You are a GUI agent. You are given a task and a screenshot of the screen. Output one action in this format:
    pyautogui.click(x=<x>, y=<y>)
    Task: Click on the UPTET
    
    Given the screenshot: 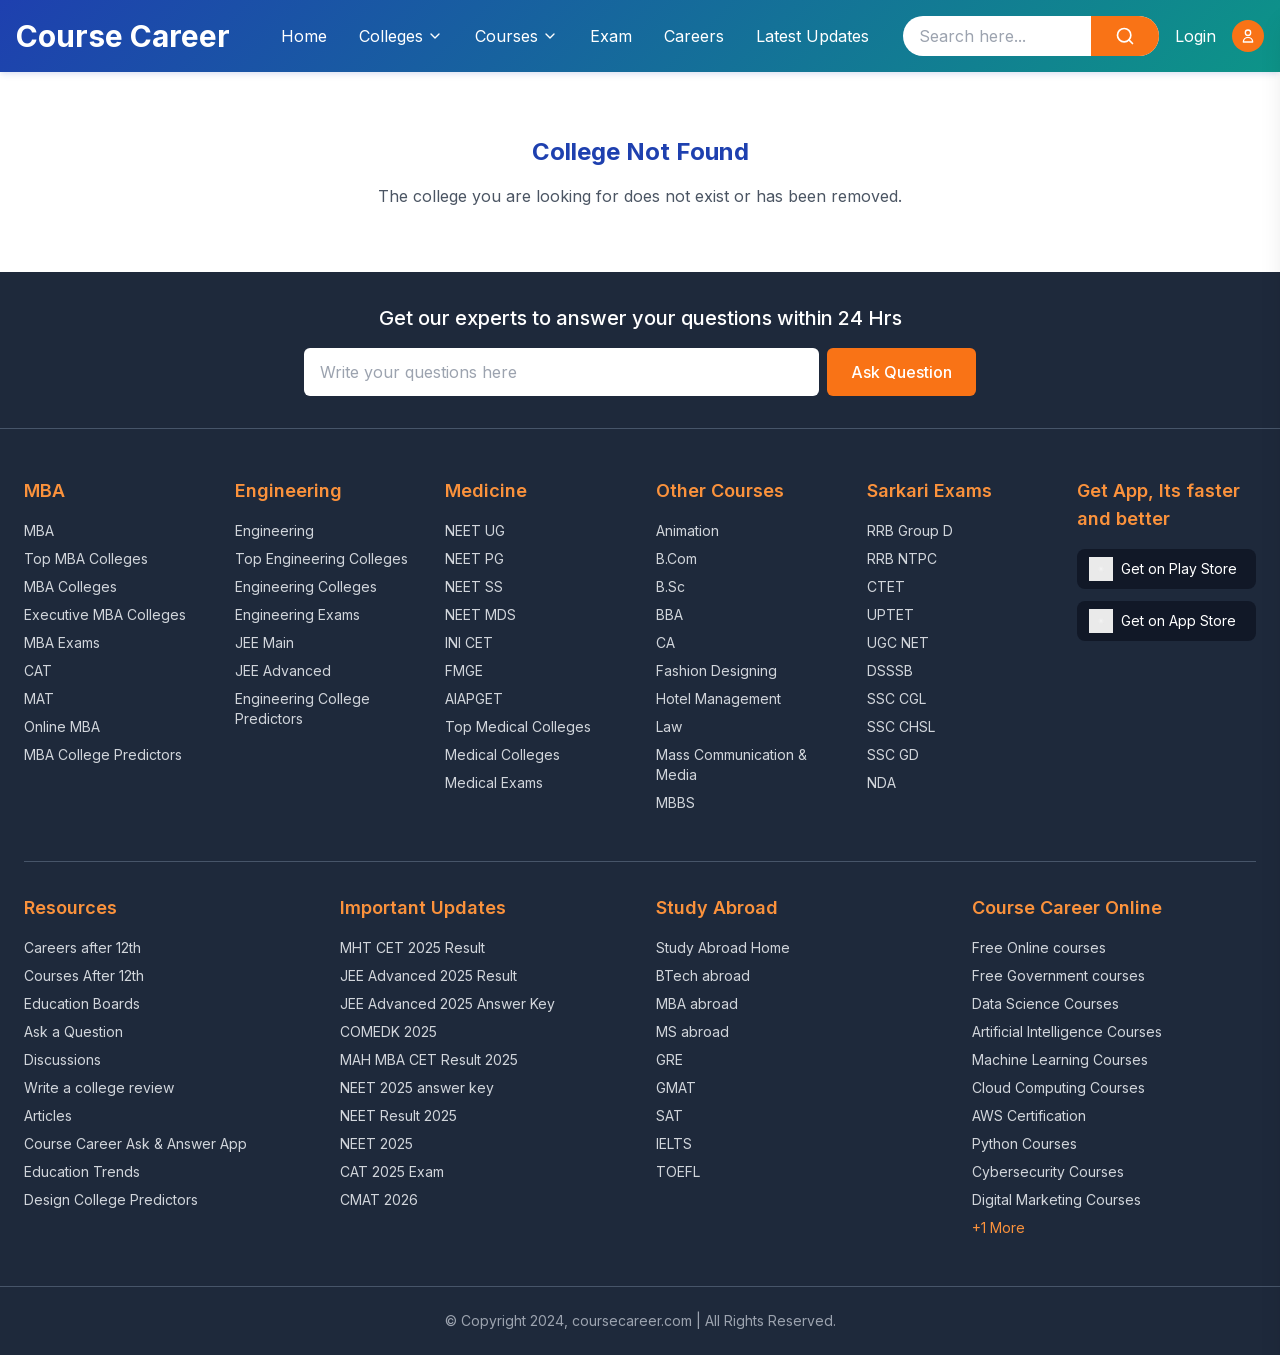 What is the action you would take?
    pyautogui.click(x=890, y=614)
    